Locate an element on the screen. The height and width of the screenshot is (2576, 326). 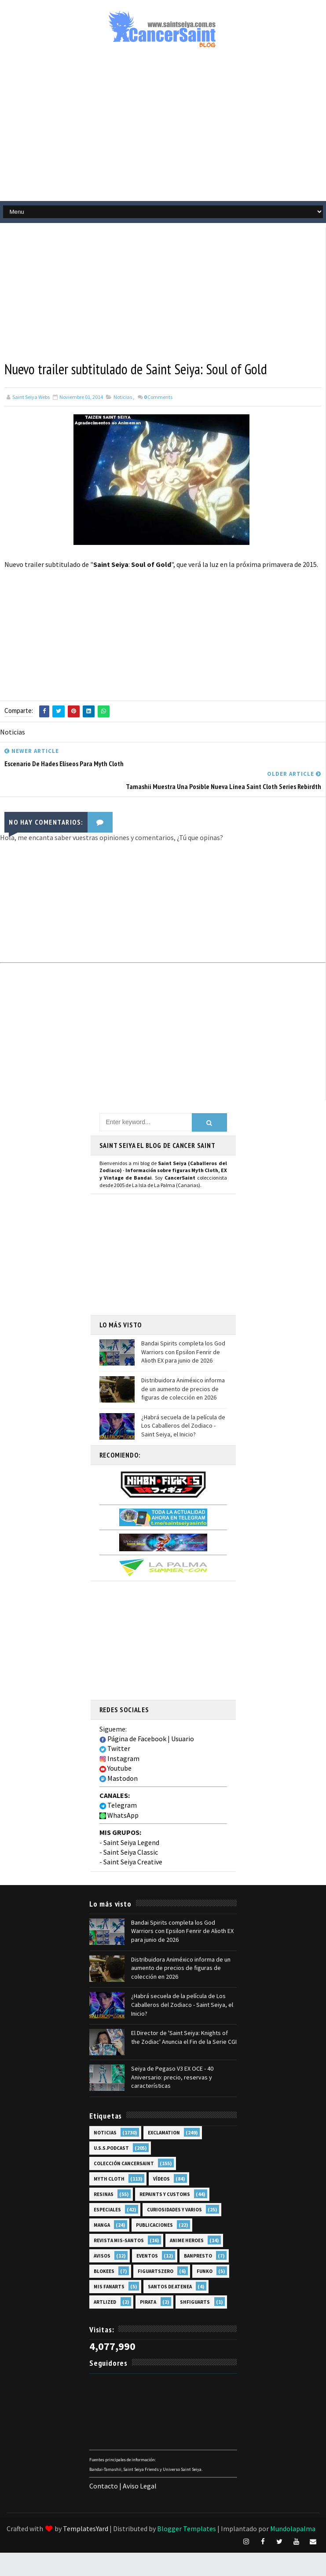
Comments is located at coordinates (158, 397).